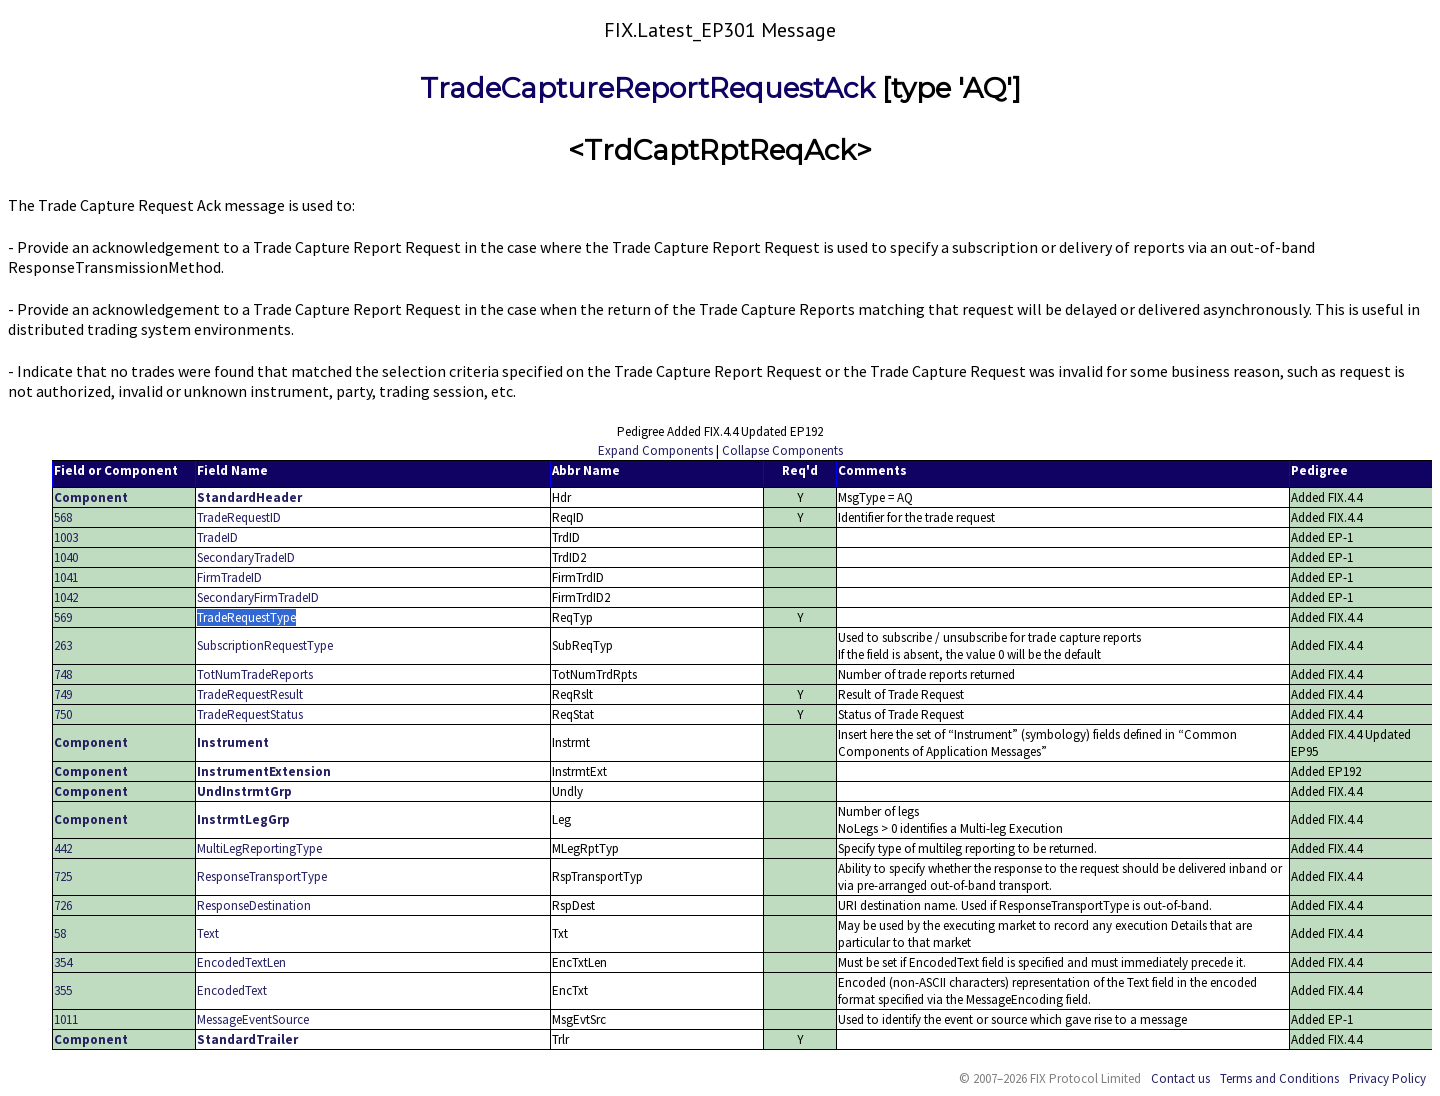  I want to click on FirmTradeID, so click(229, 577).